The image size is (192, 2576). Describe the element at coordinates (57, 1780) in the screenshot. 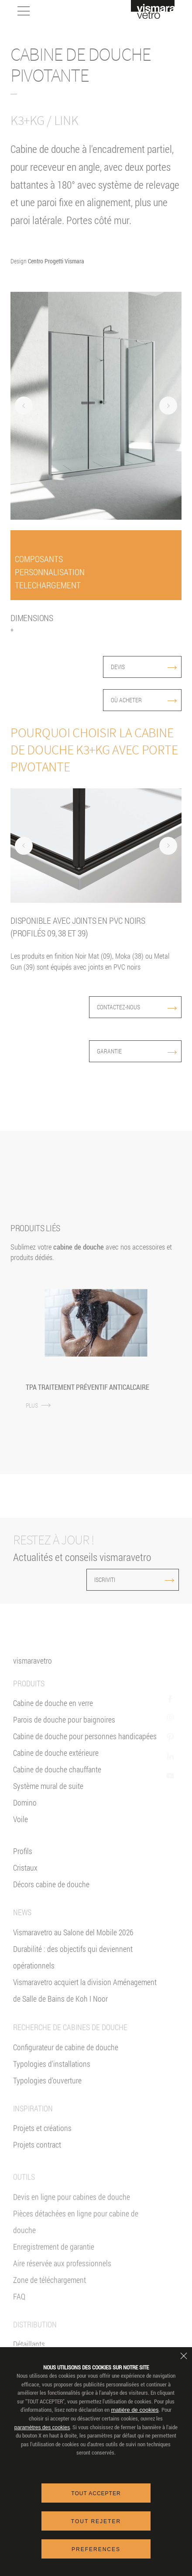

I see `Cabine de douche chauffante [Paroi Chauffante]` at that location.